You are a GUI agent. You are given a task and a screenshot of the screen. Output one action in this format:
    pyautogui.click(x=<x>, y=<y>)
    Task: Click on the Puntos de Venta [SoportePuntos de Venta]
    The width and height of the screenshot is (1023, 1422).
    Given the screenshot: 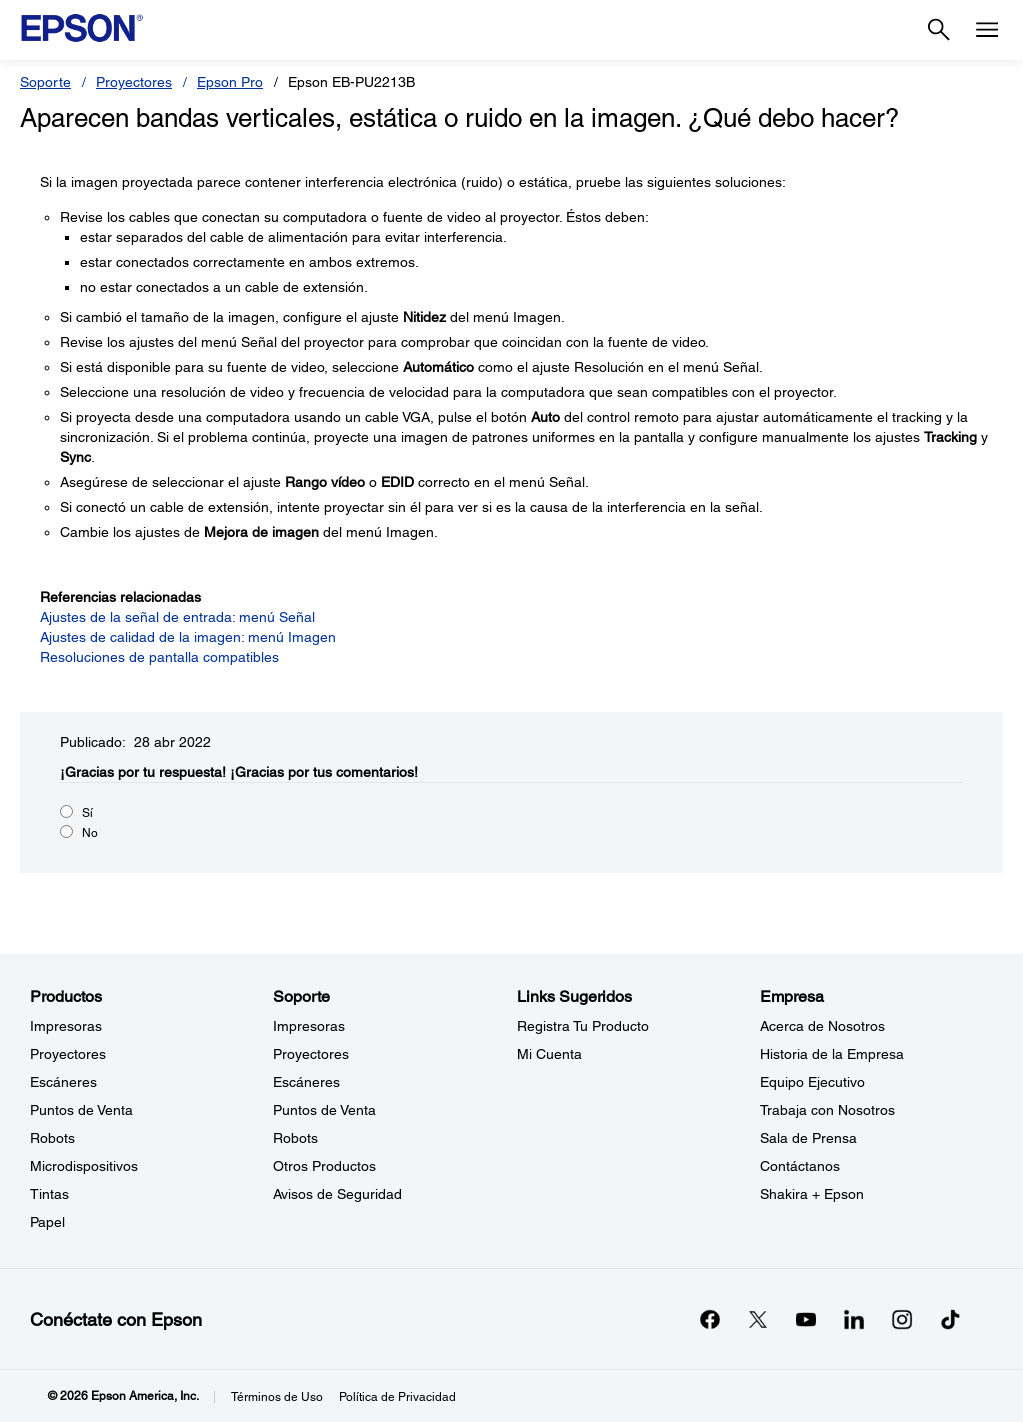 What is the action you would take?
    pyautogui.click(x=324, y=1110)
    